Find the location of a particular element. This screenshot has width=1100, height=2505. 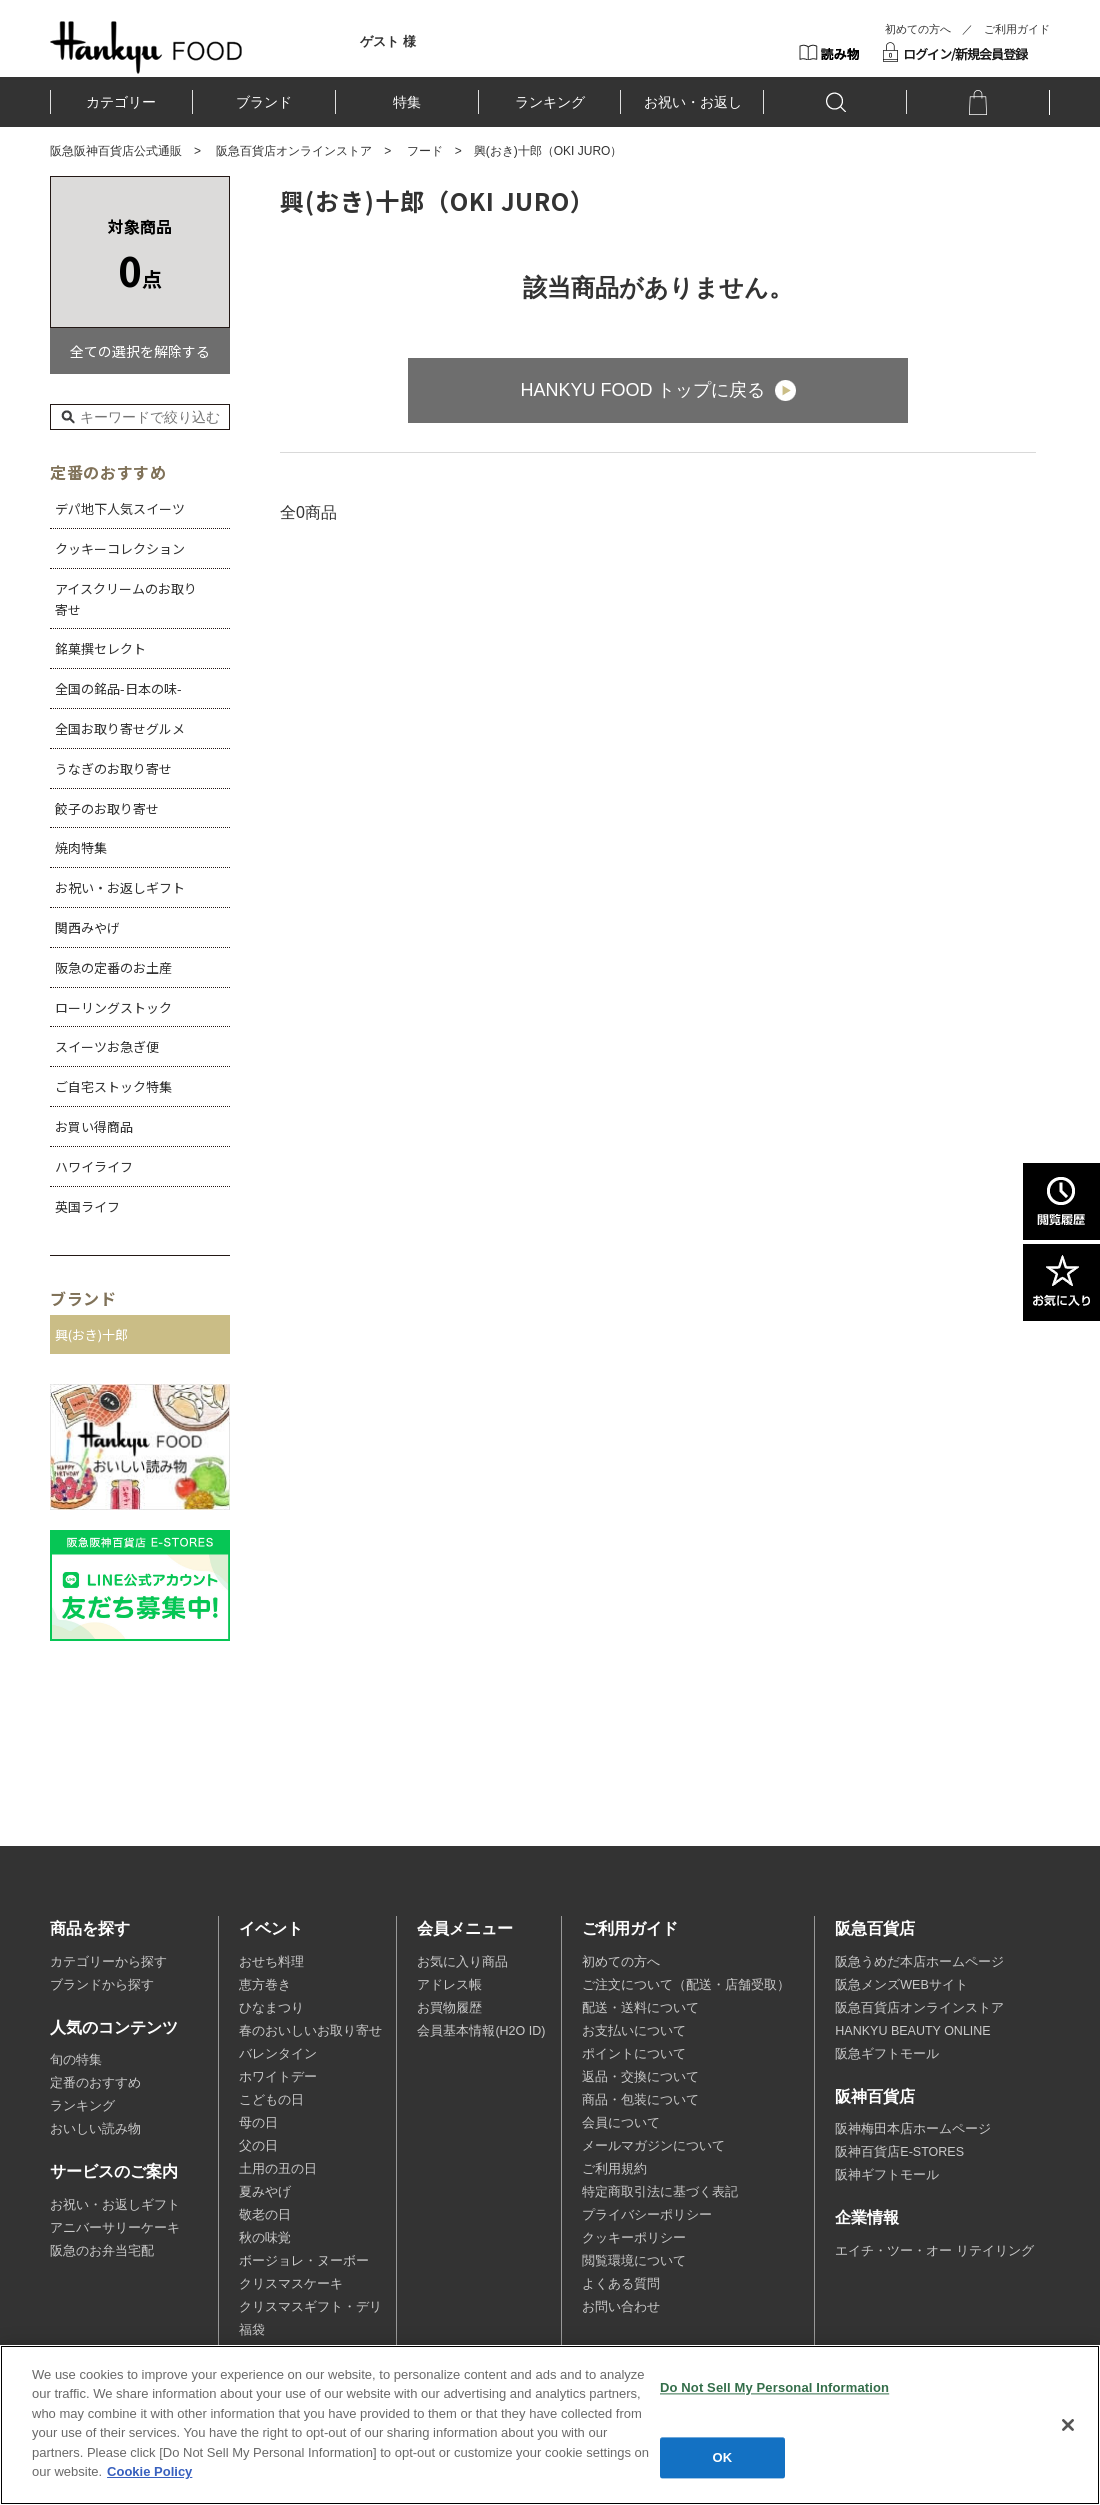

スイーツお急ぎ便 is located at coordinates (107, 1046).